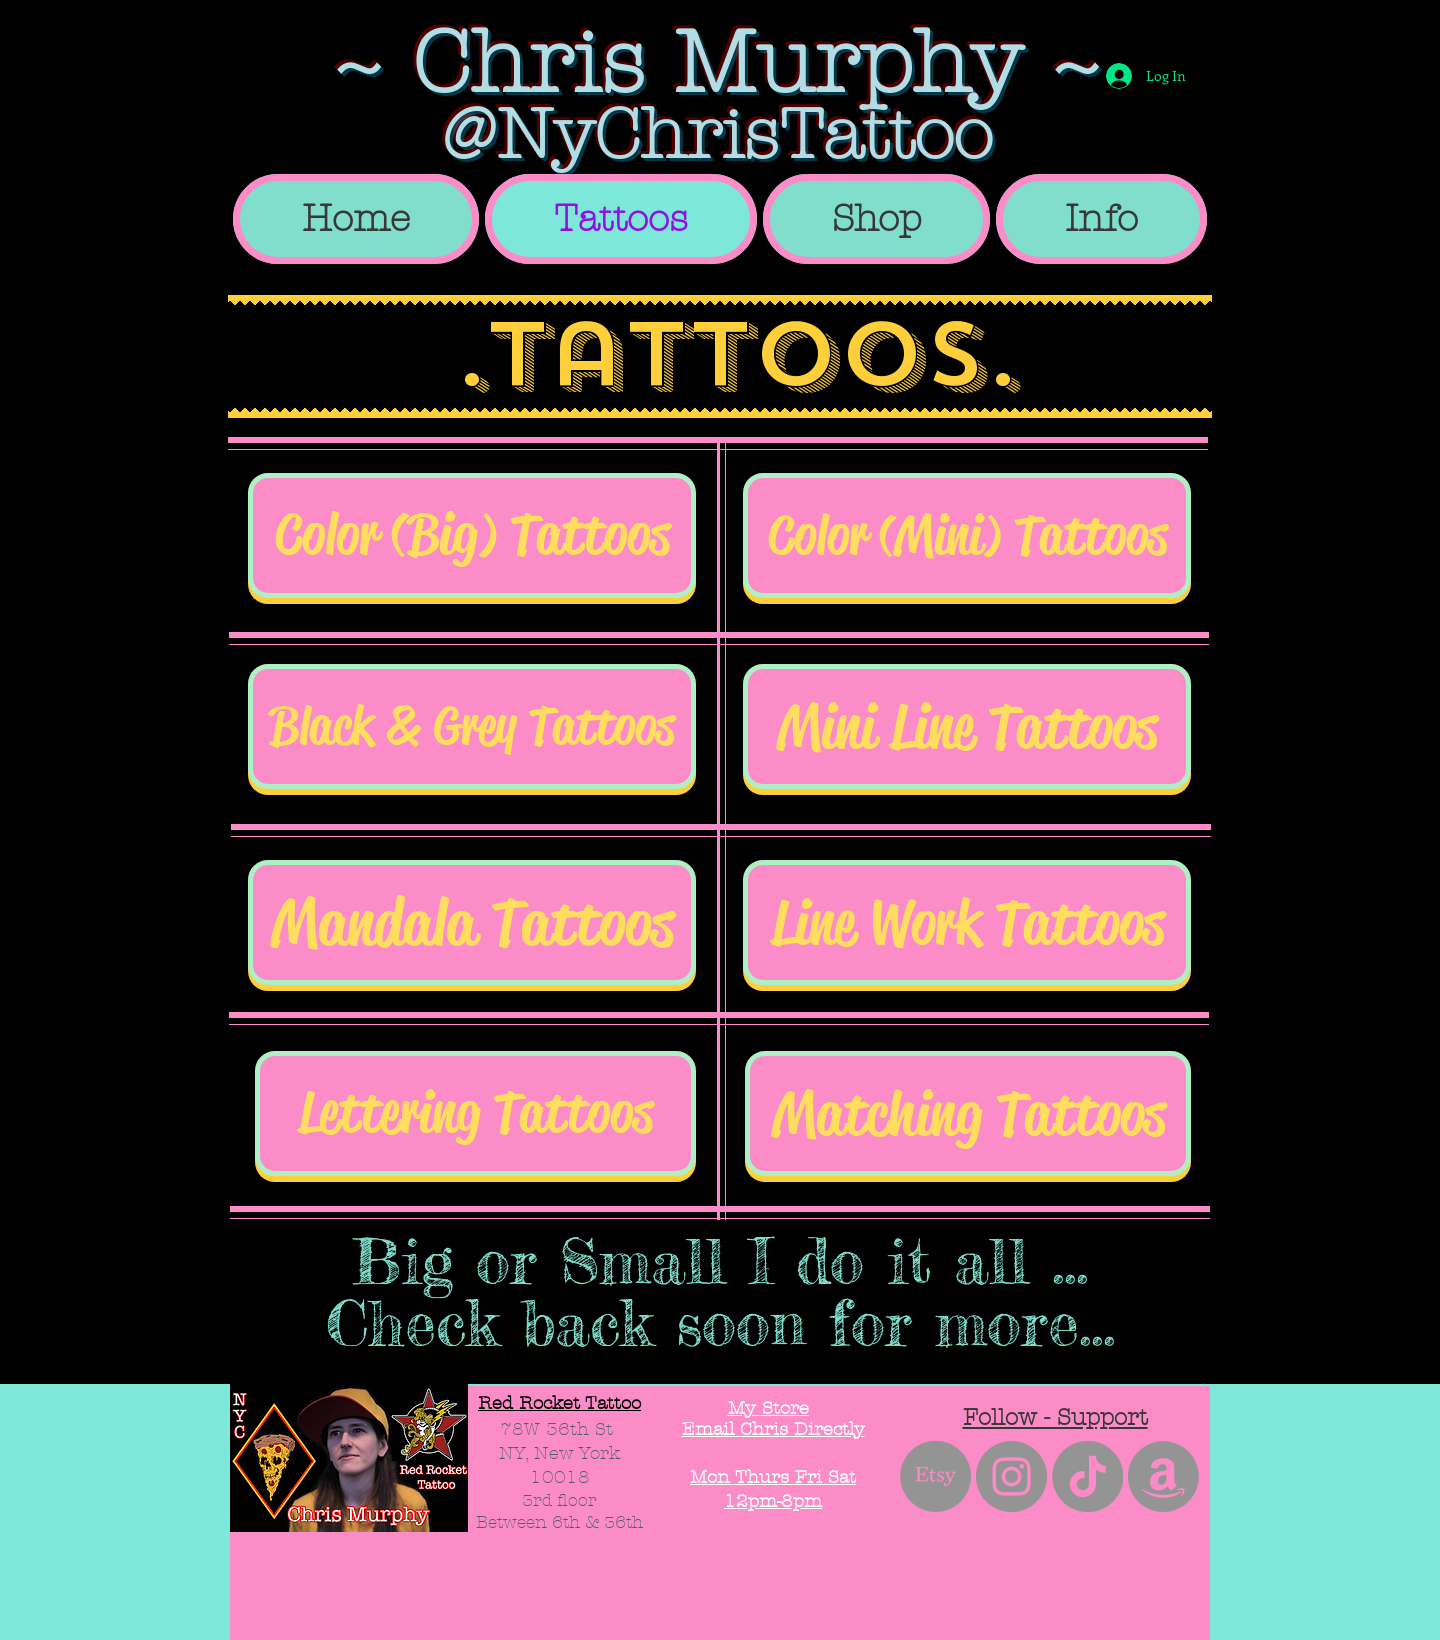  Describe the element at coordinates (967, 535) in the screenshot. I see `[Color (Mini) Tattoos]` at that location.